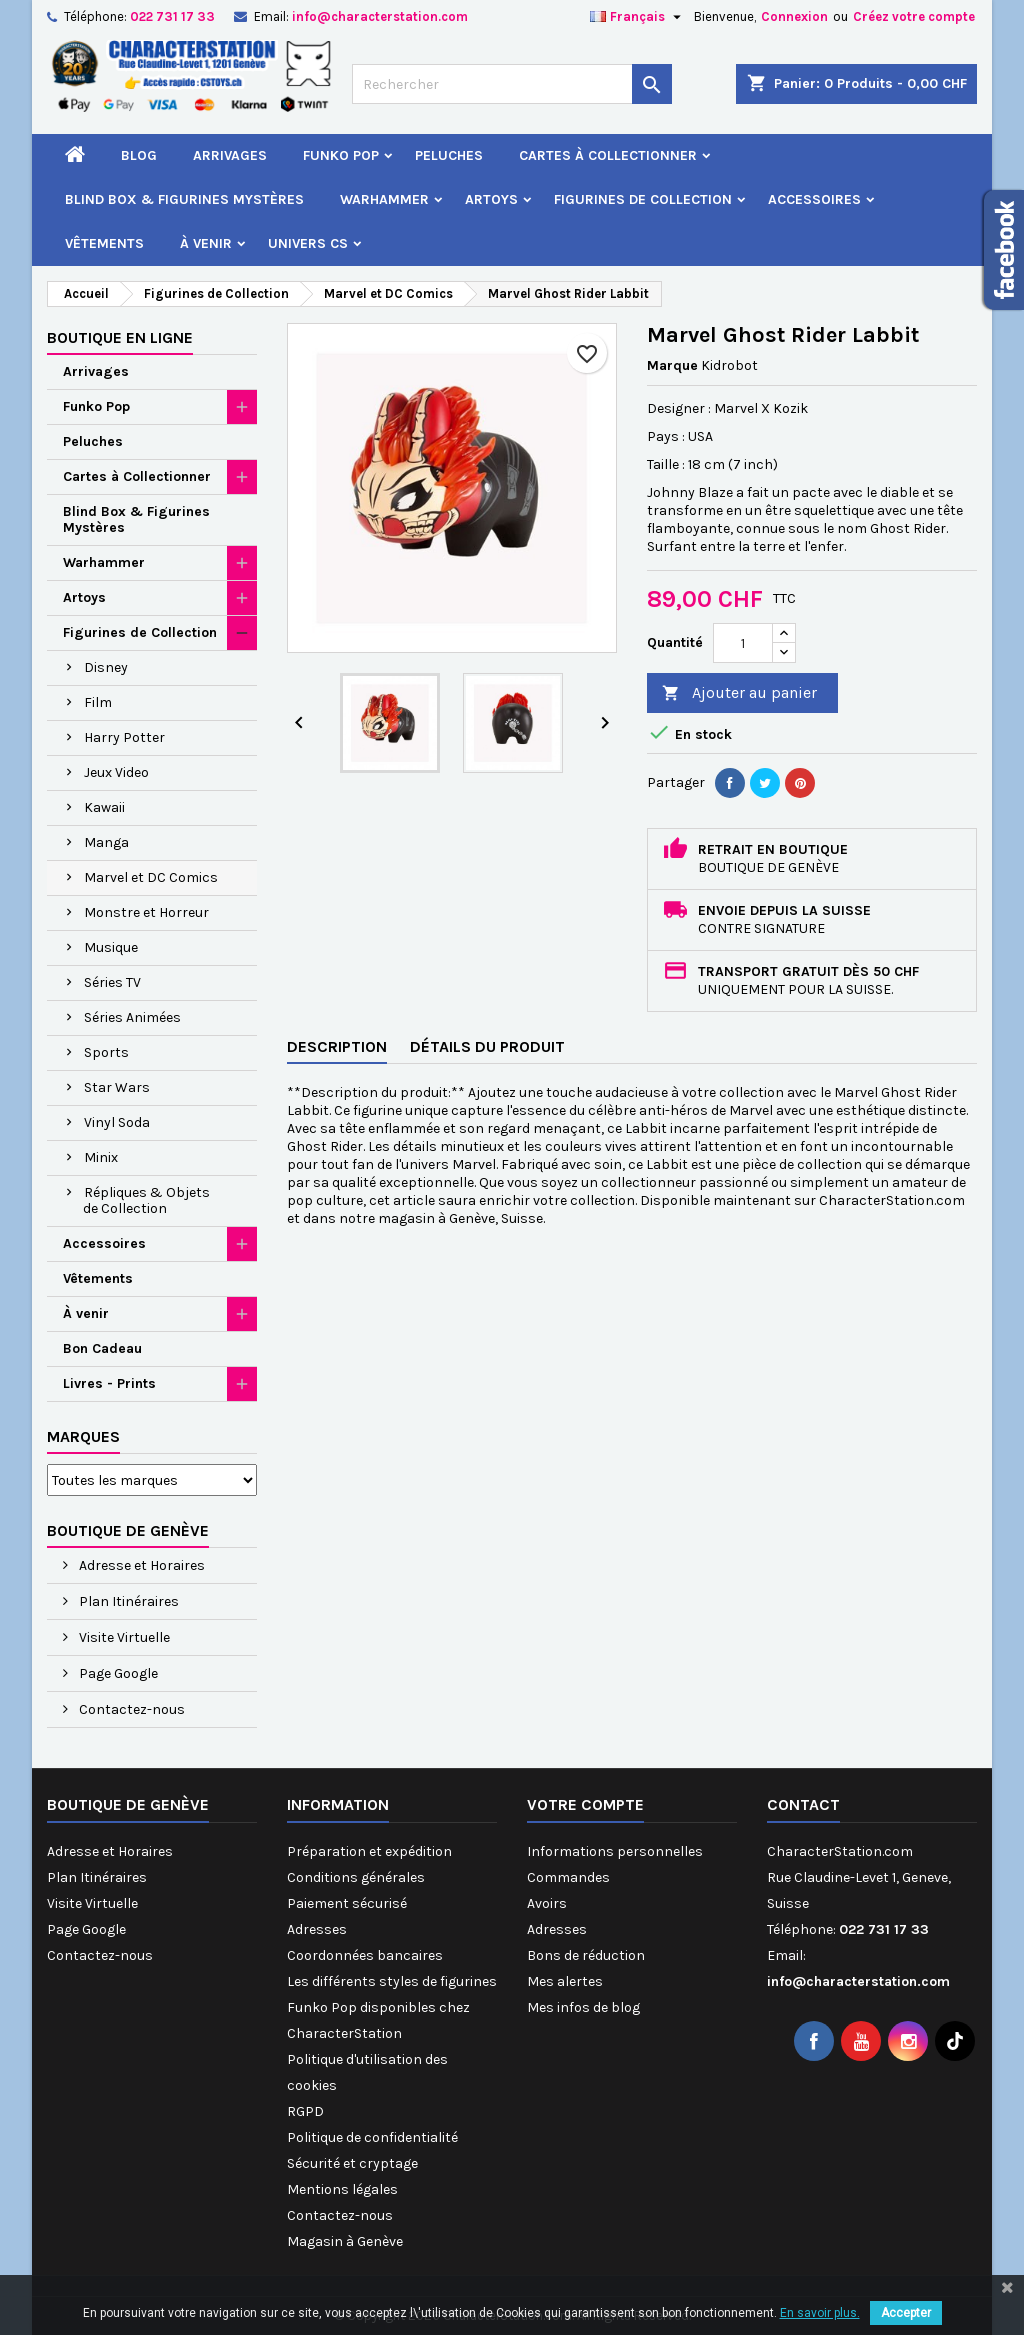  What do you see at coordinates (112, 982) in the screenshot?
I see `Séries TV` at bounding box center [112, 982].